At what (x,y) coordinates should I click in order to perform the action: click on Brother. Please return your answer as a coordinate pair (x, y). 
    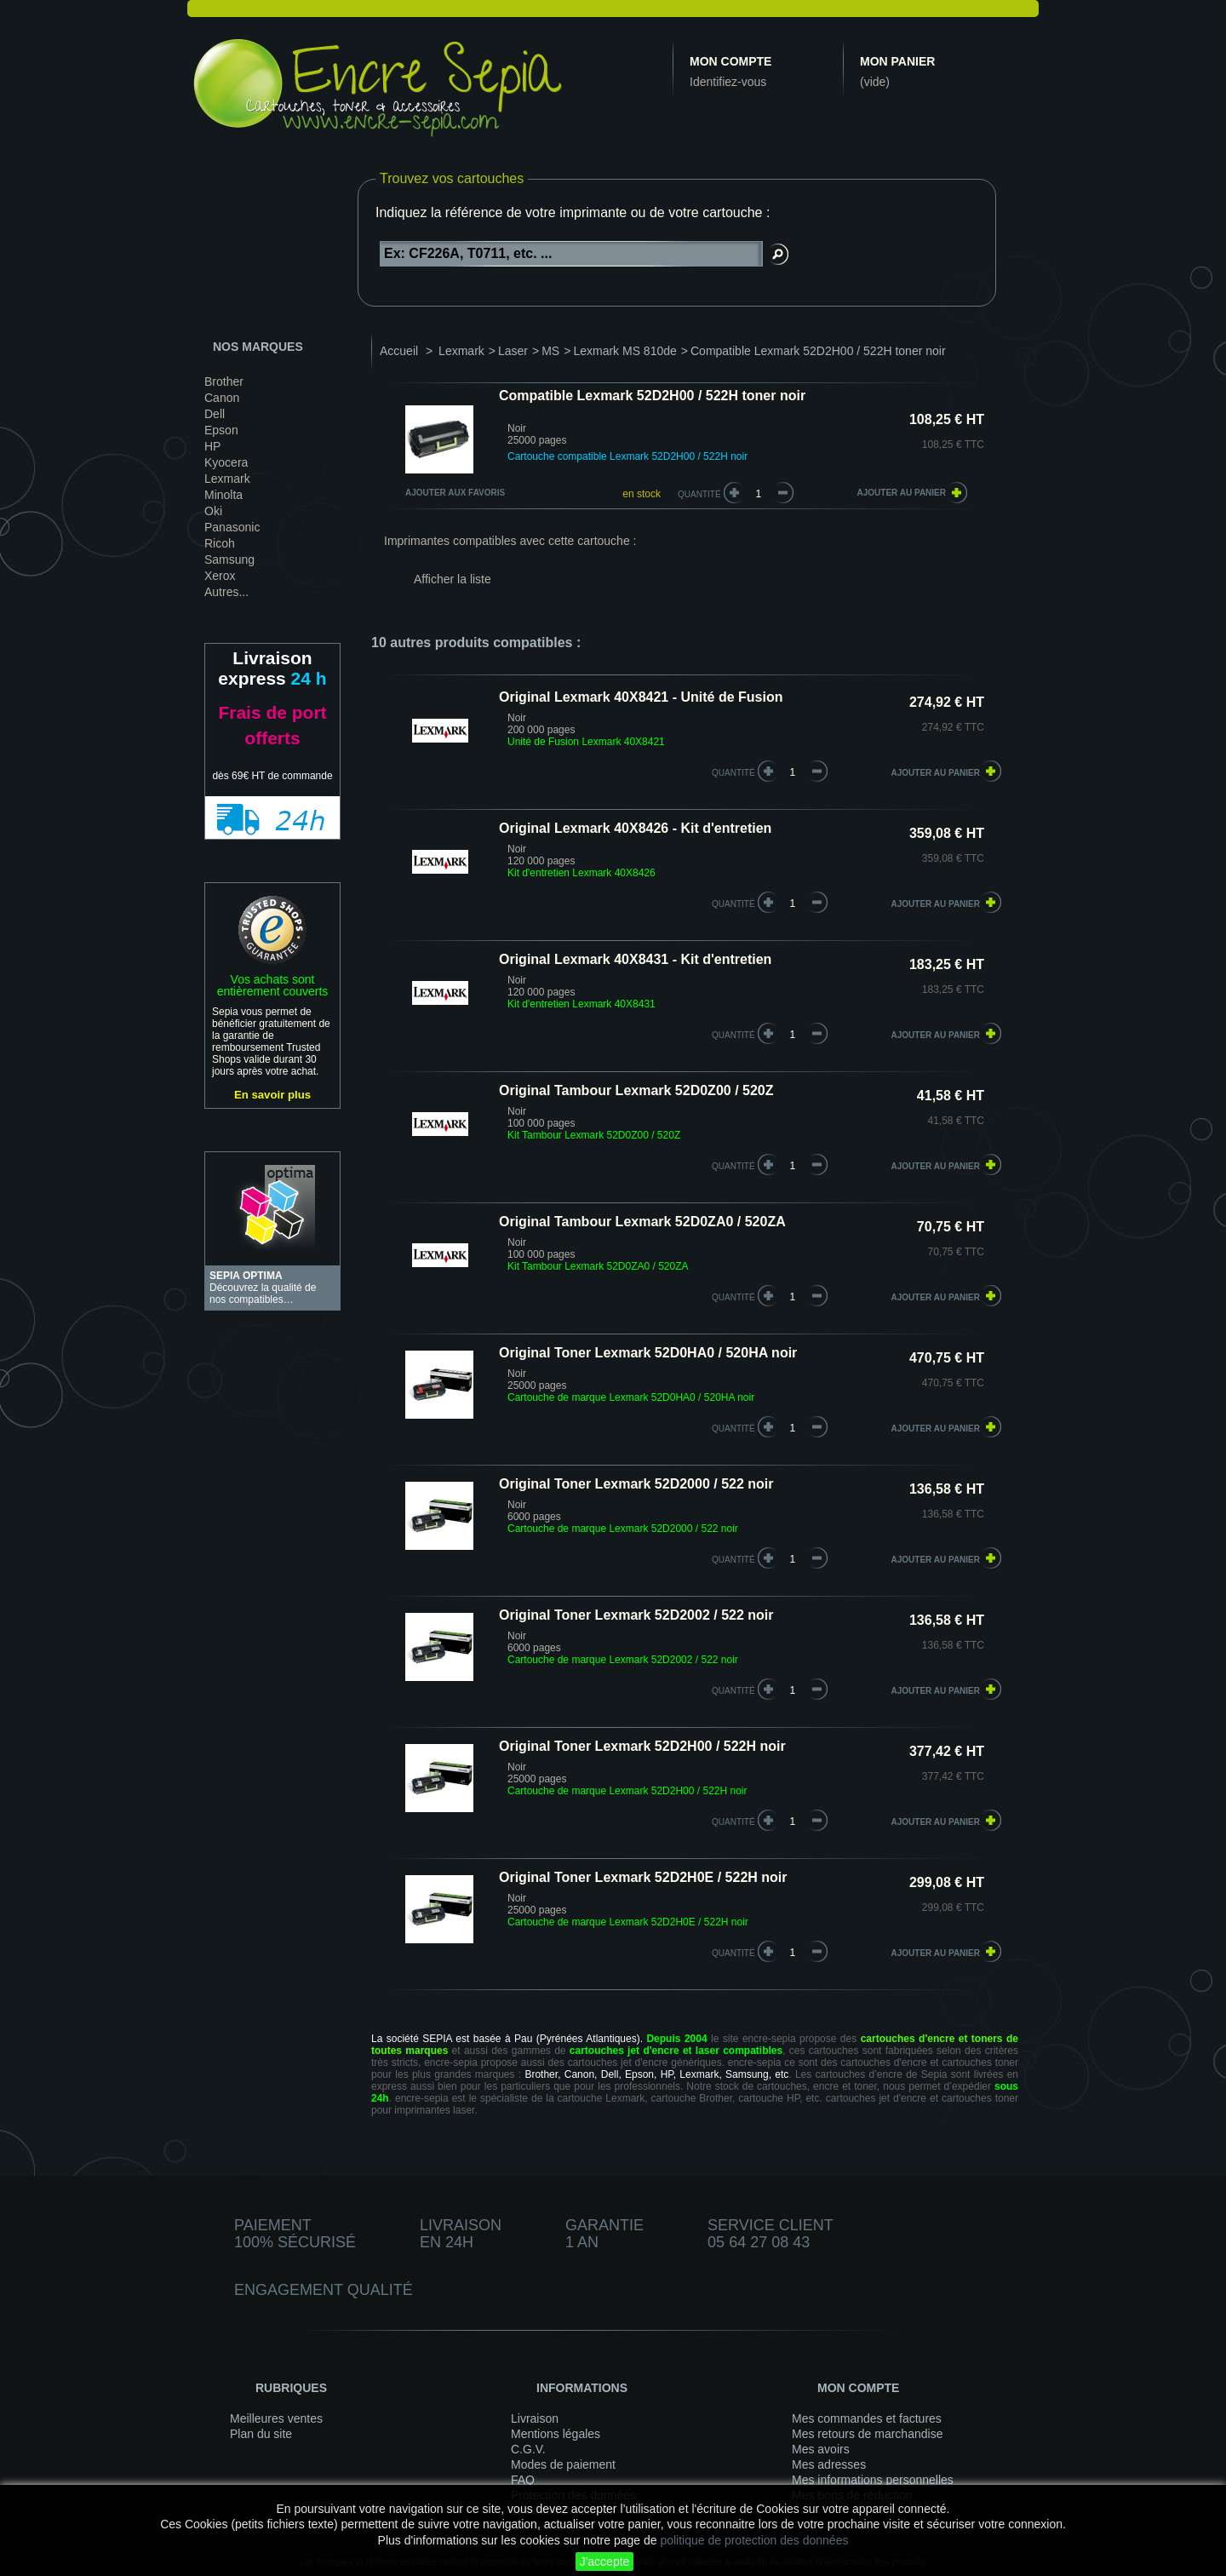
    Looking at the image, I should click on (223, 381).